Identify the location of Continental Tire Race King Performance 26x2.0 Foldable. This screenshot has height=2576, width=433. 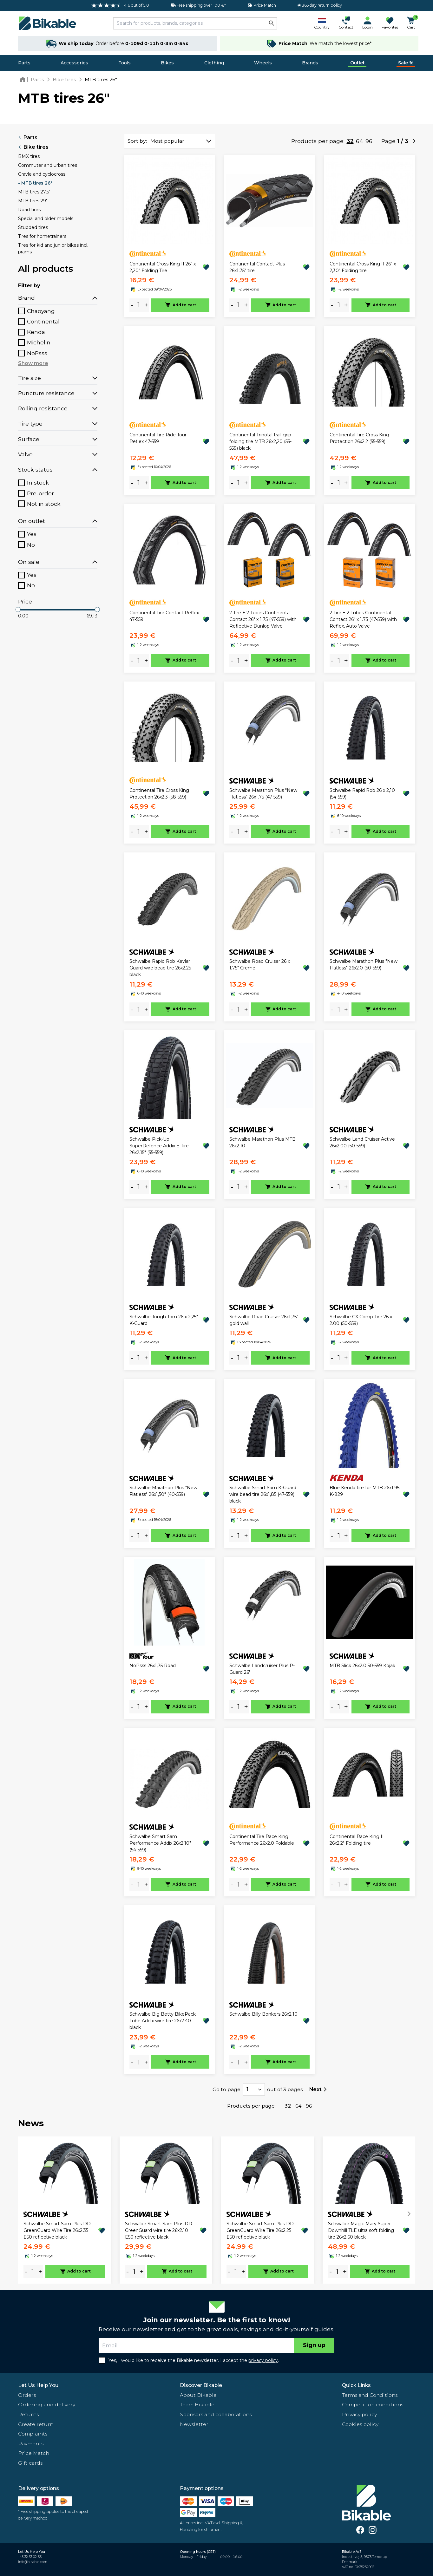
(261, 1840).